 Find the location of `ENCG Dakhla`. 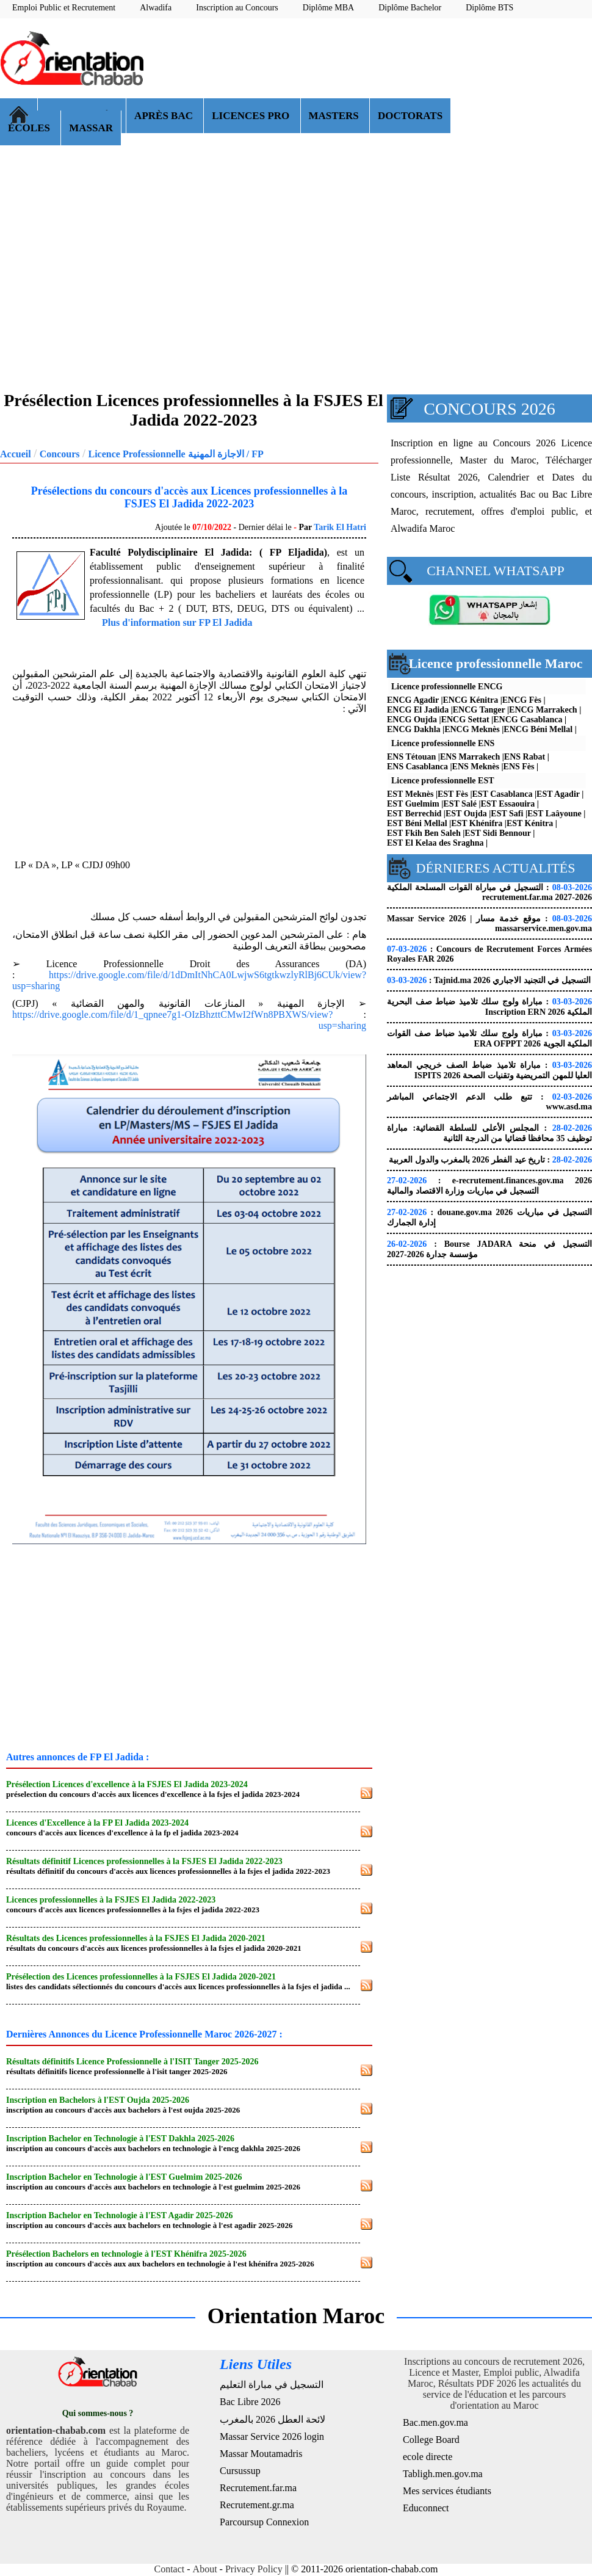

ENCG Dakhla is located at coordinates (414, 729).